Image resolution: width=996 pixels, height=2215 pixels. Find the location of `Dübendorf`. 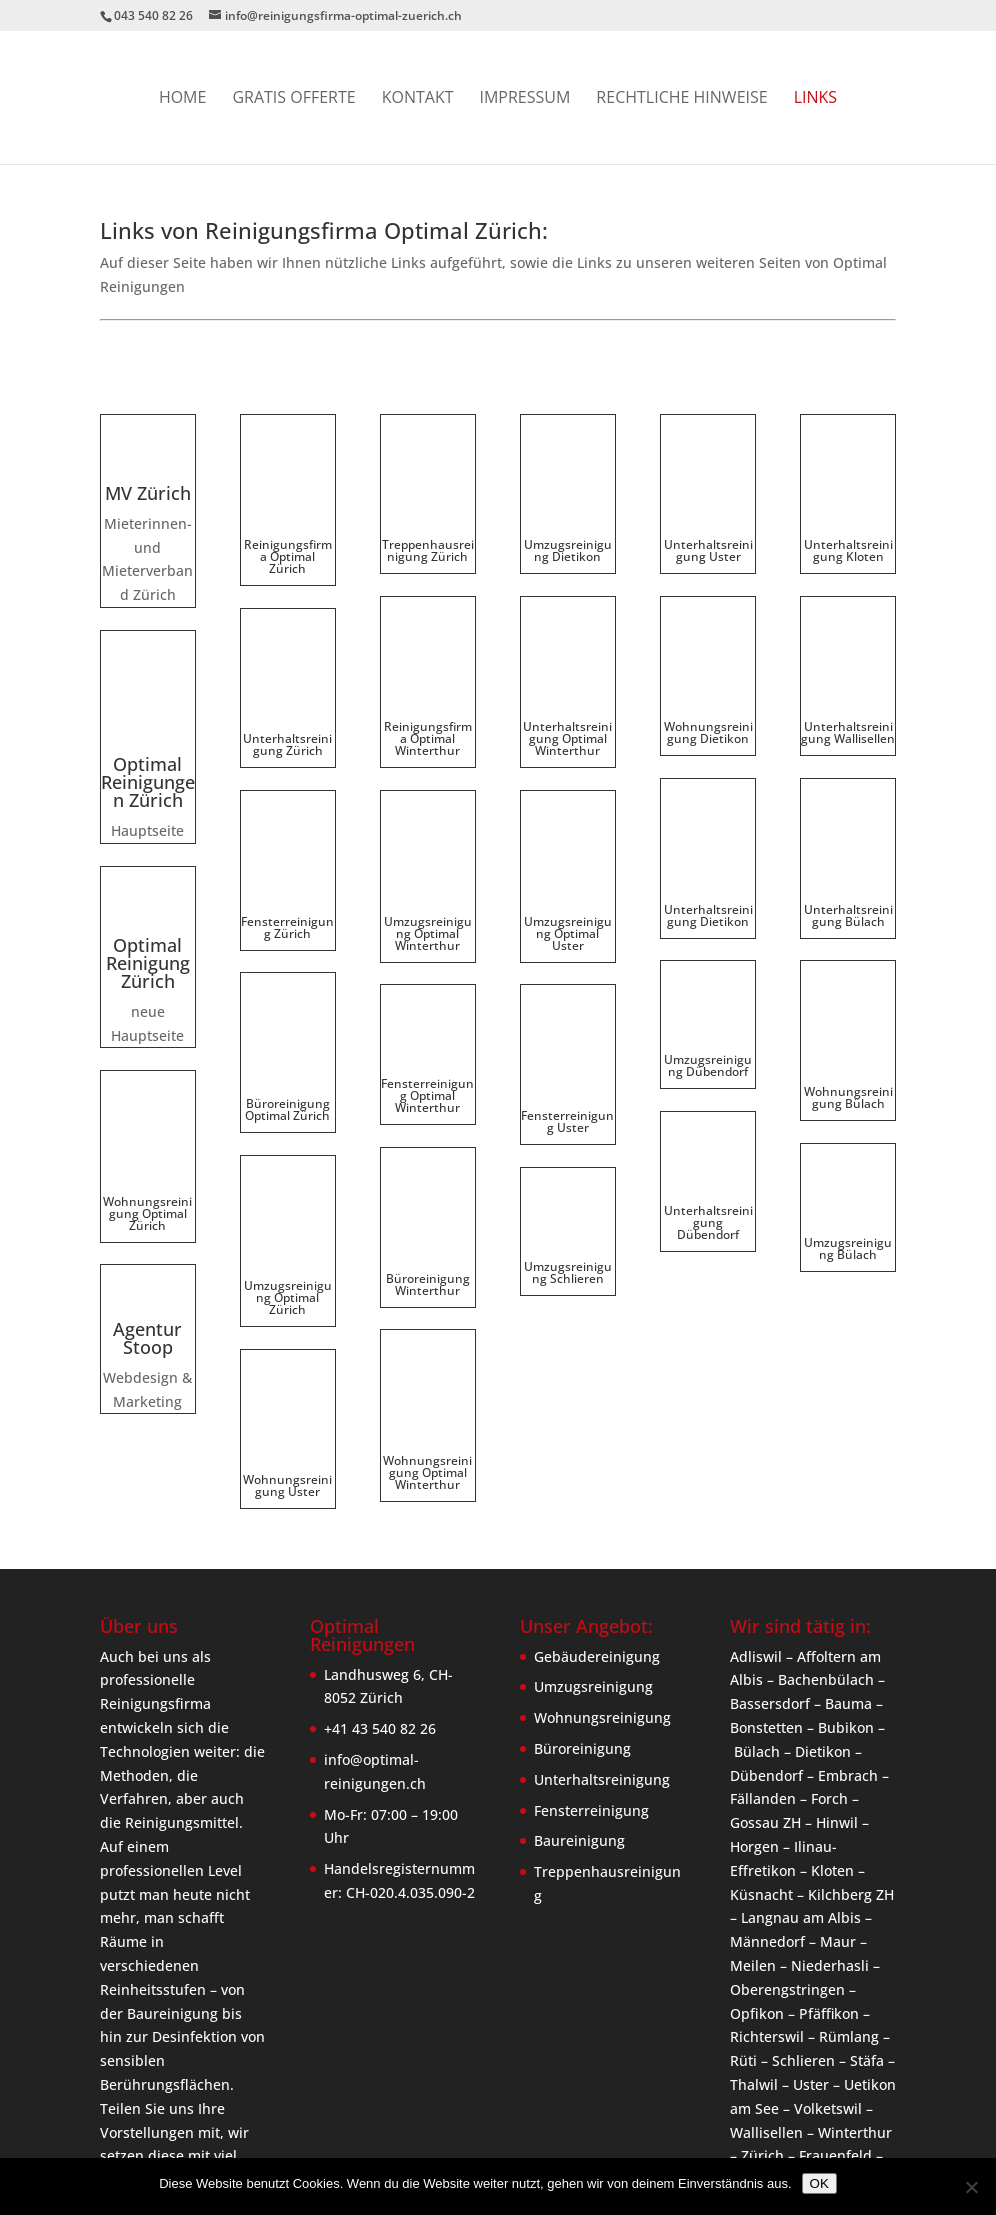

Dübendorf is located at coordinates (766, 1653).